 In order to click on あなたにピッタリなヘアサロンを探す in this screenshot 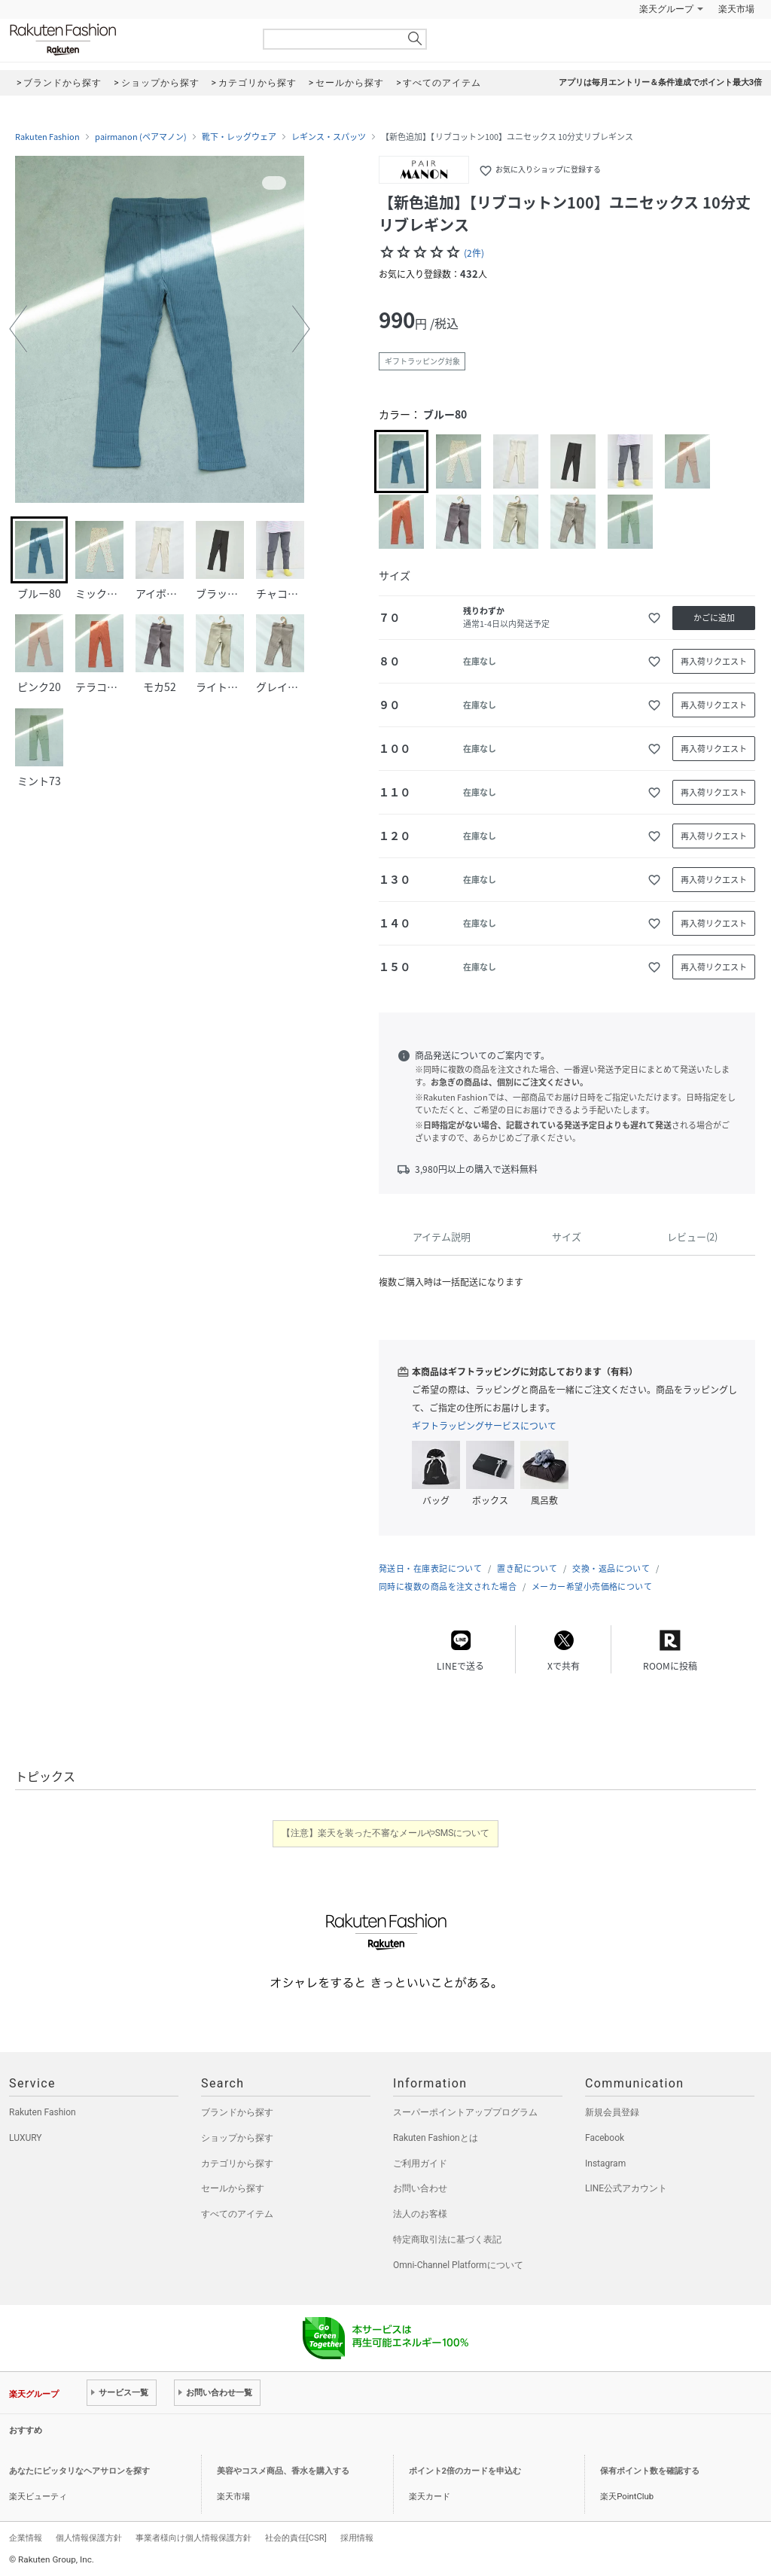, I will do `click(79, 2471)`.